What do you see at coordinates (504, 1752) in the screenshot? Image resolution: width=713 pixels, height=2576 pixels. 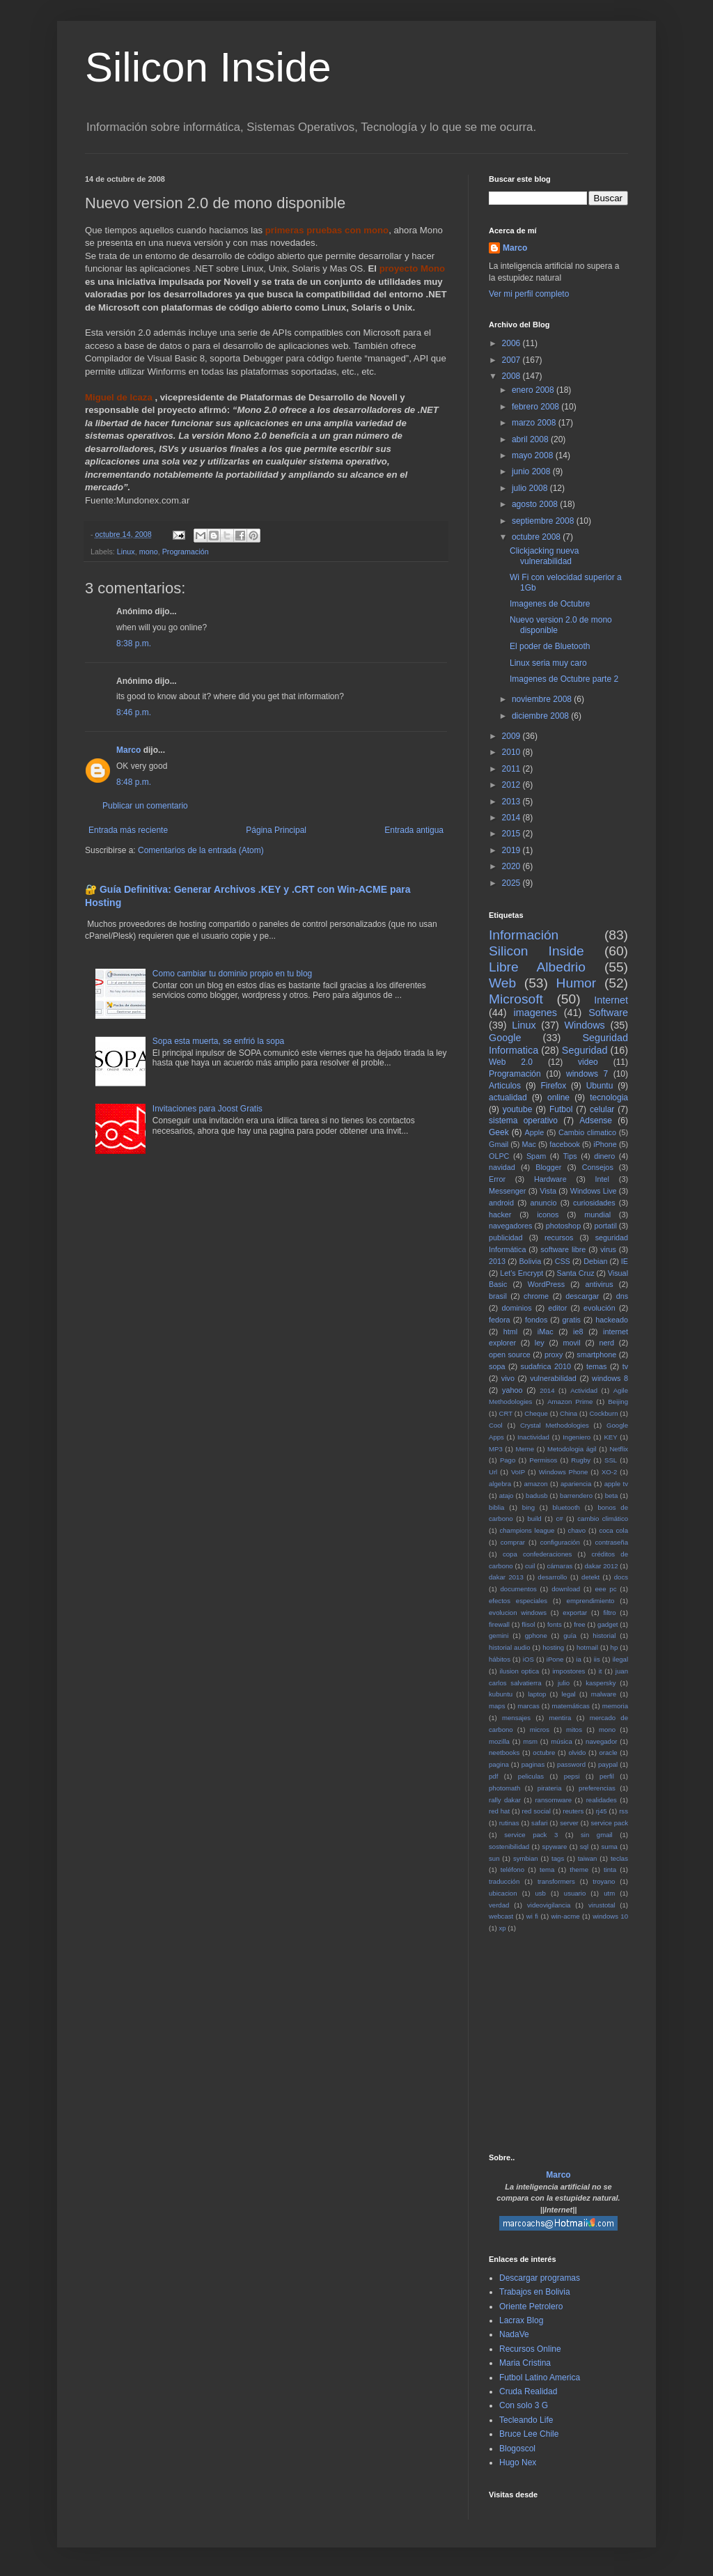 I see `neetbooks` at bounding box center [504, 1752].